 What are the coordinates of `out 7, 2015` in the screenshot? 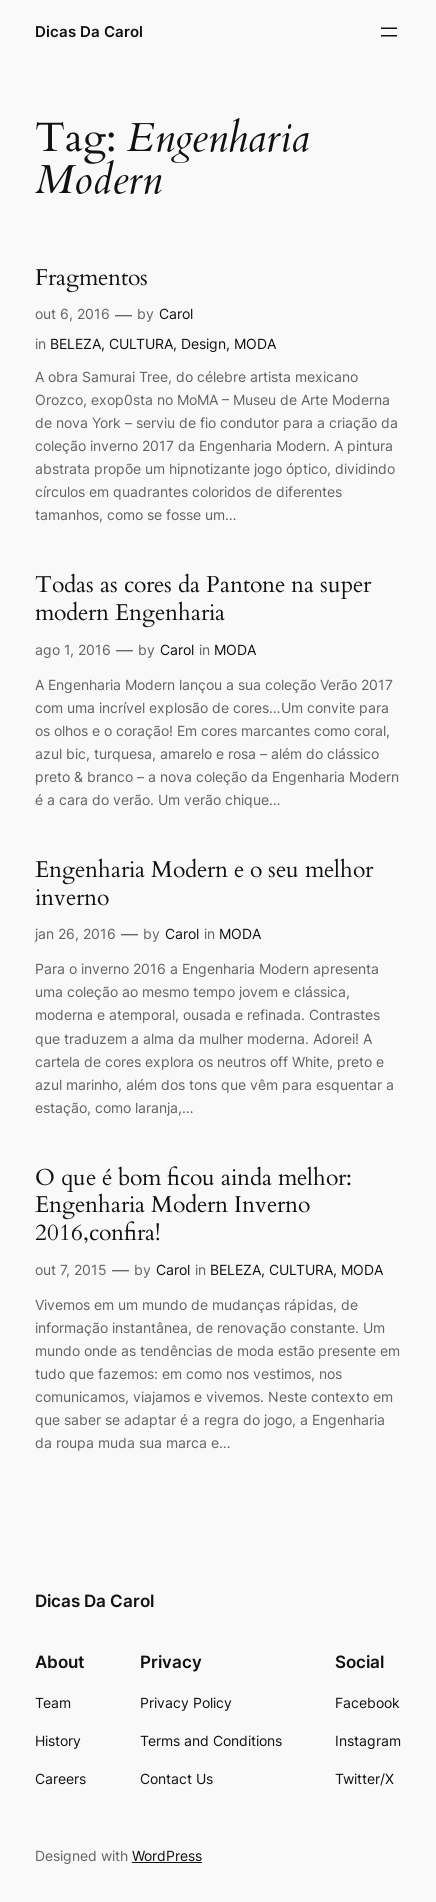 It's located at (71, 1269).